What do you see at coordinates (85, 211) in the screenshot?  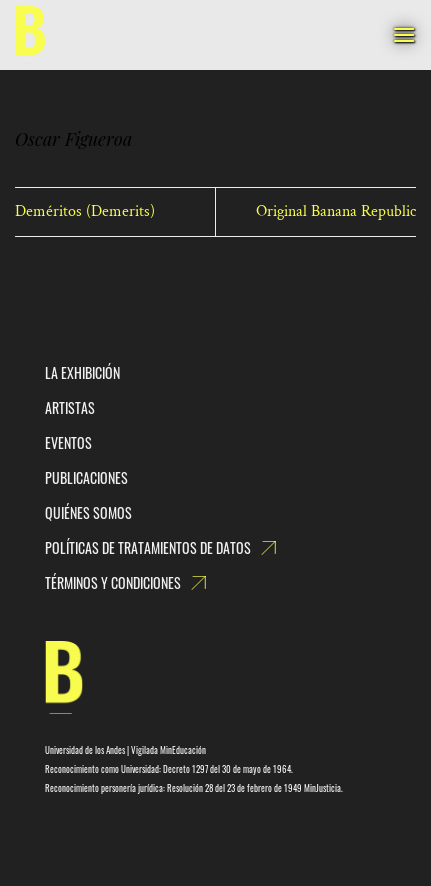 I see `Deméritos (Demerits)` at bounding box center [85, 211].